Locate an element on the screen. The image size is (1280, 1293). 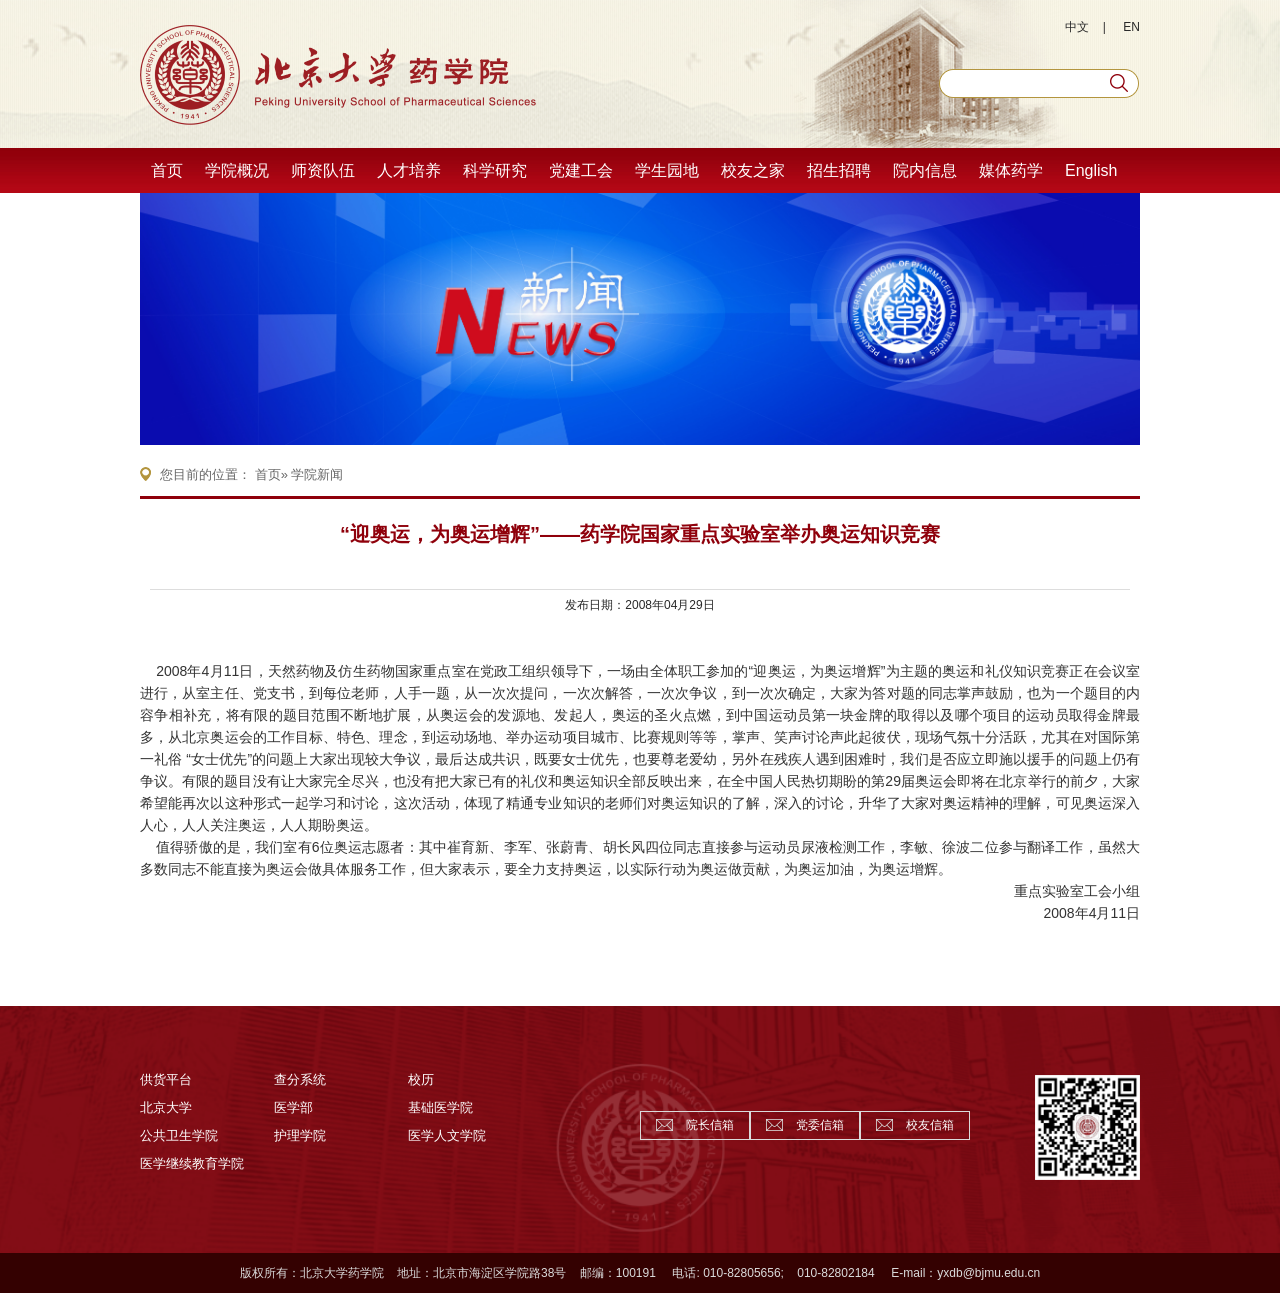
党建工会 is located at coordinates (581, 170).